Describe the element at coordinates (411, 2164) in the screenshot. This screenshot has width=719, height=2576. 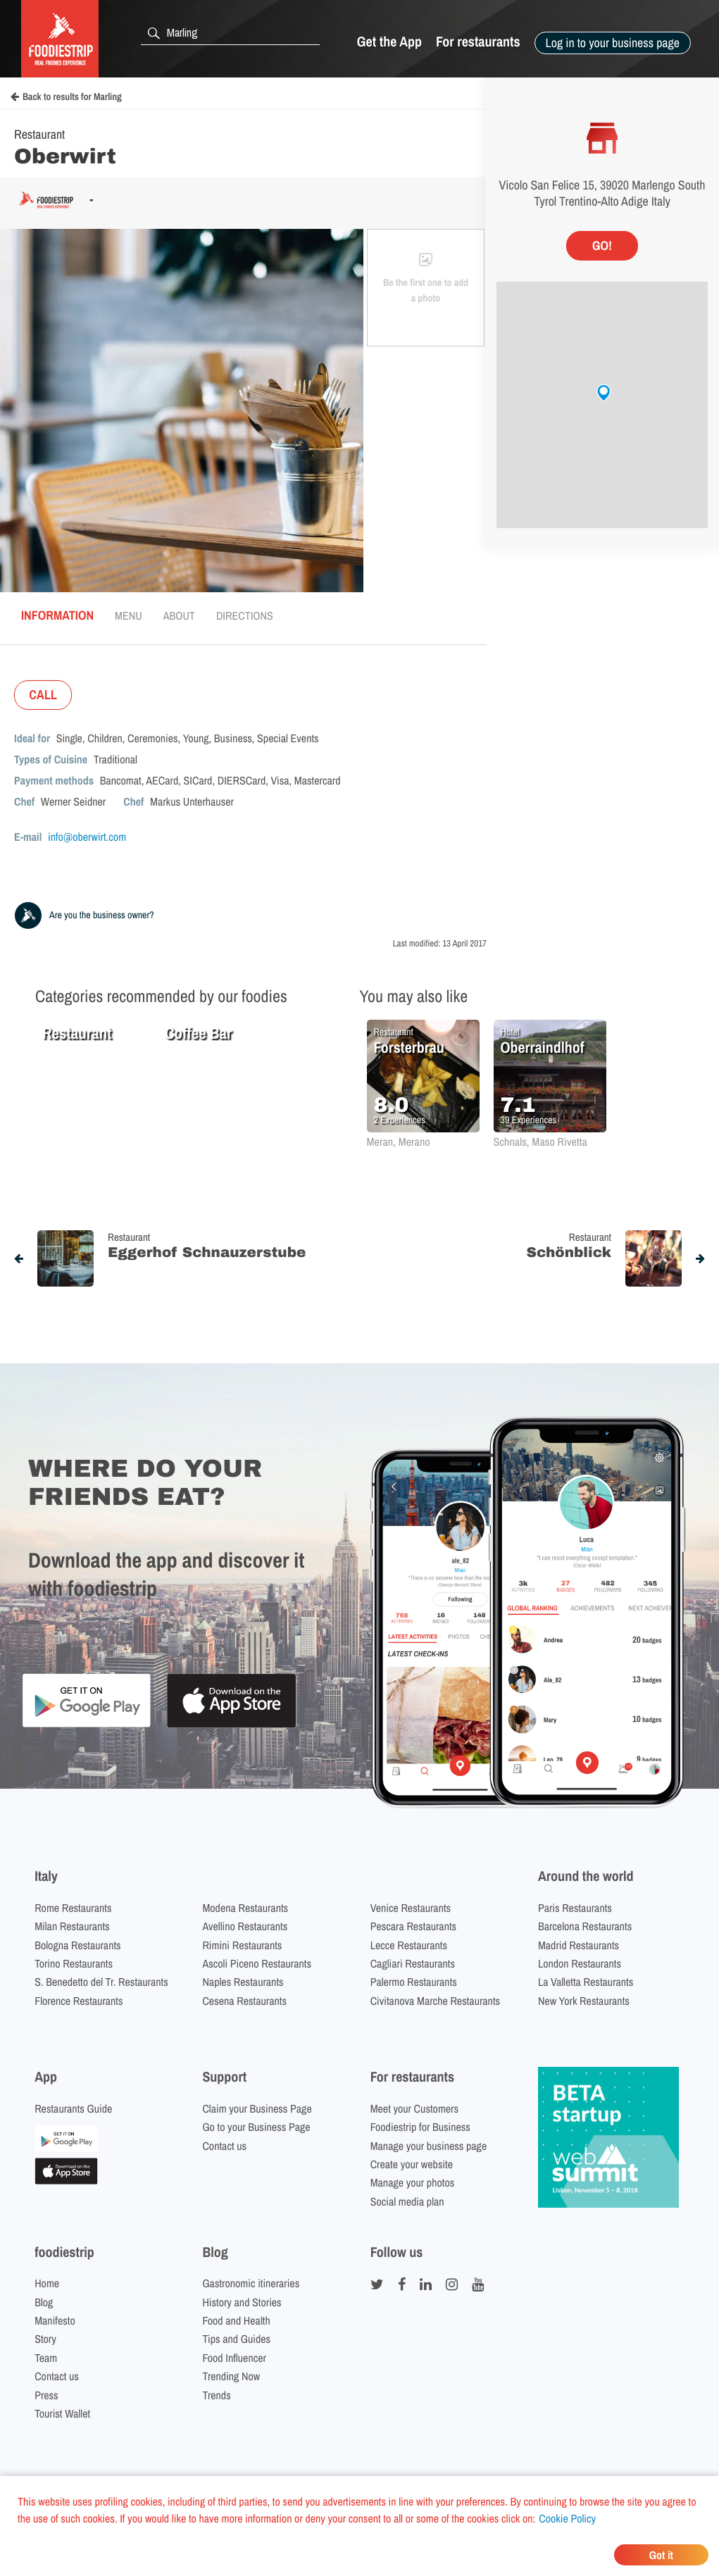
I see `Create your website` at that location.